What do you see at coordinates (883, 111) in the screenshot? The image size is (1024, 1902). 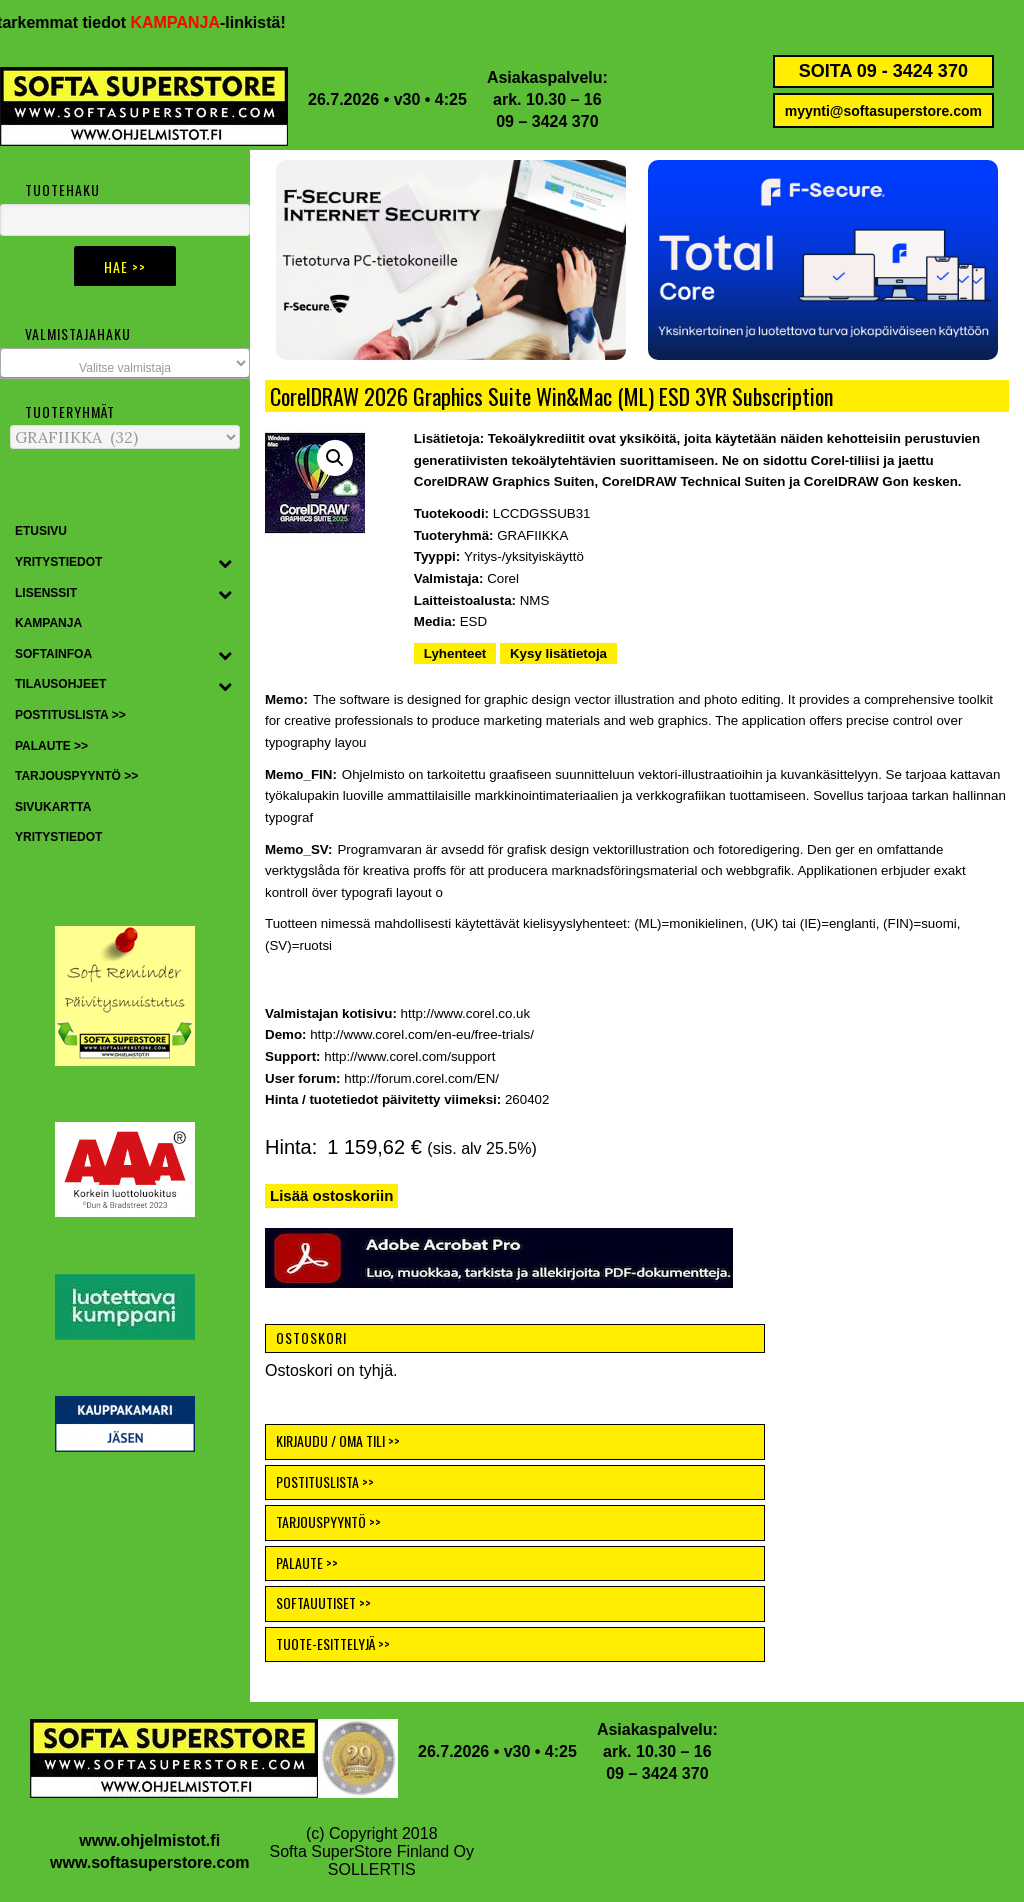 I see `myynti@softasuperstore.com` at bounding box center [883, 111].